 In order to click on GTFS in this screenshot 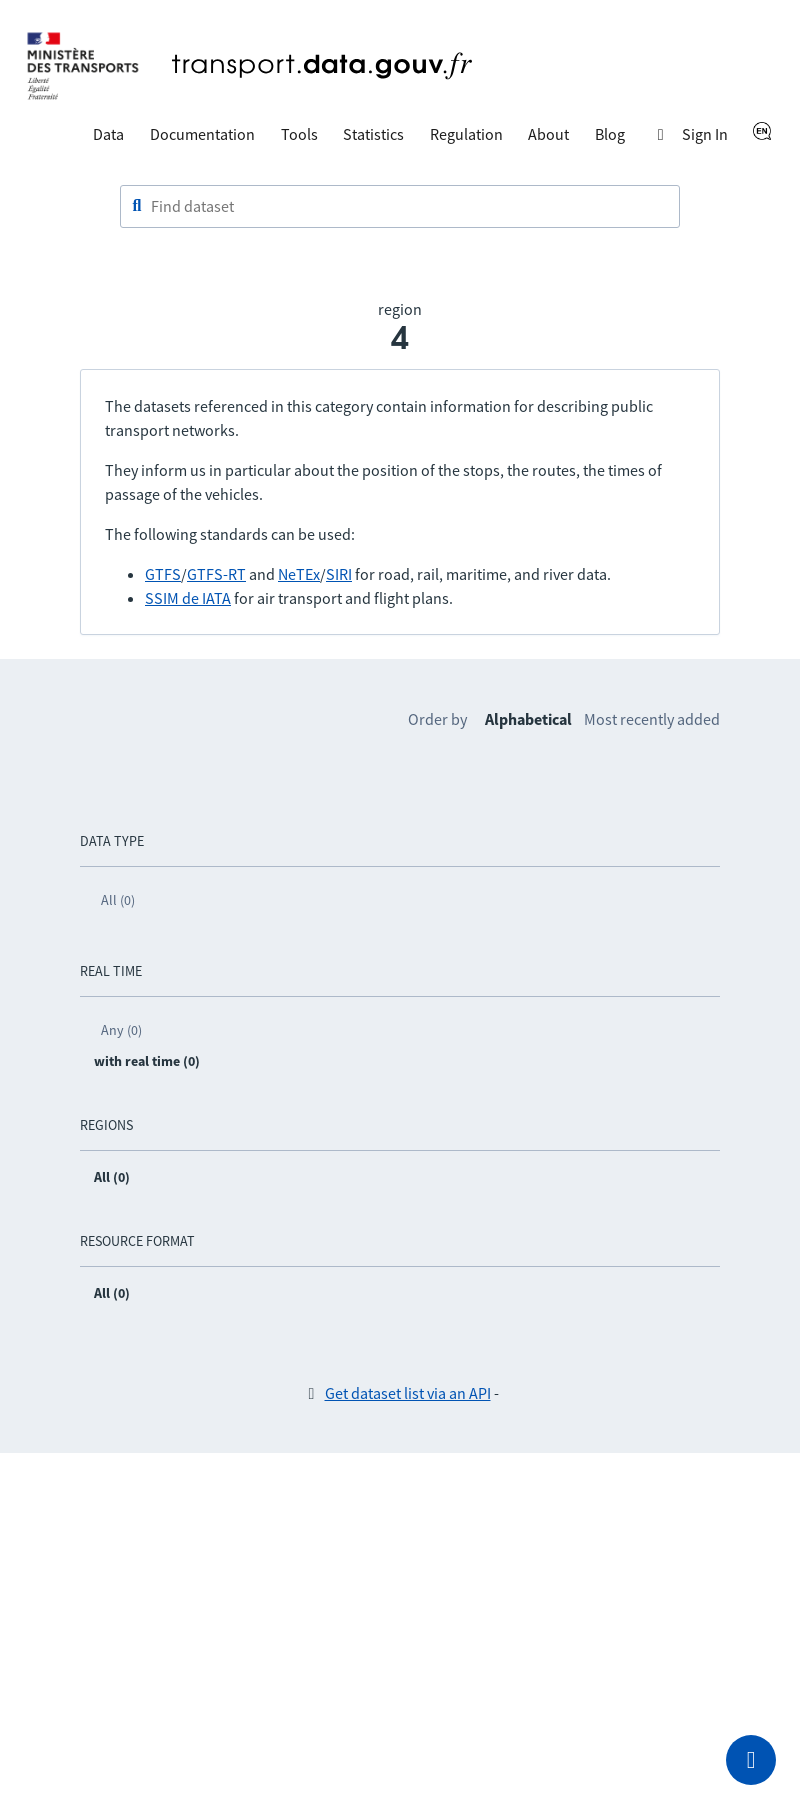, I will do `click(163, 574)`.